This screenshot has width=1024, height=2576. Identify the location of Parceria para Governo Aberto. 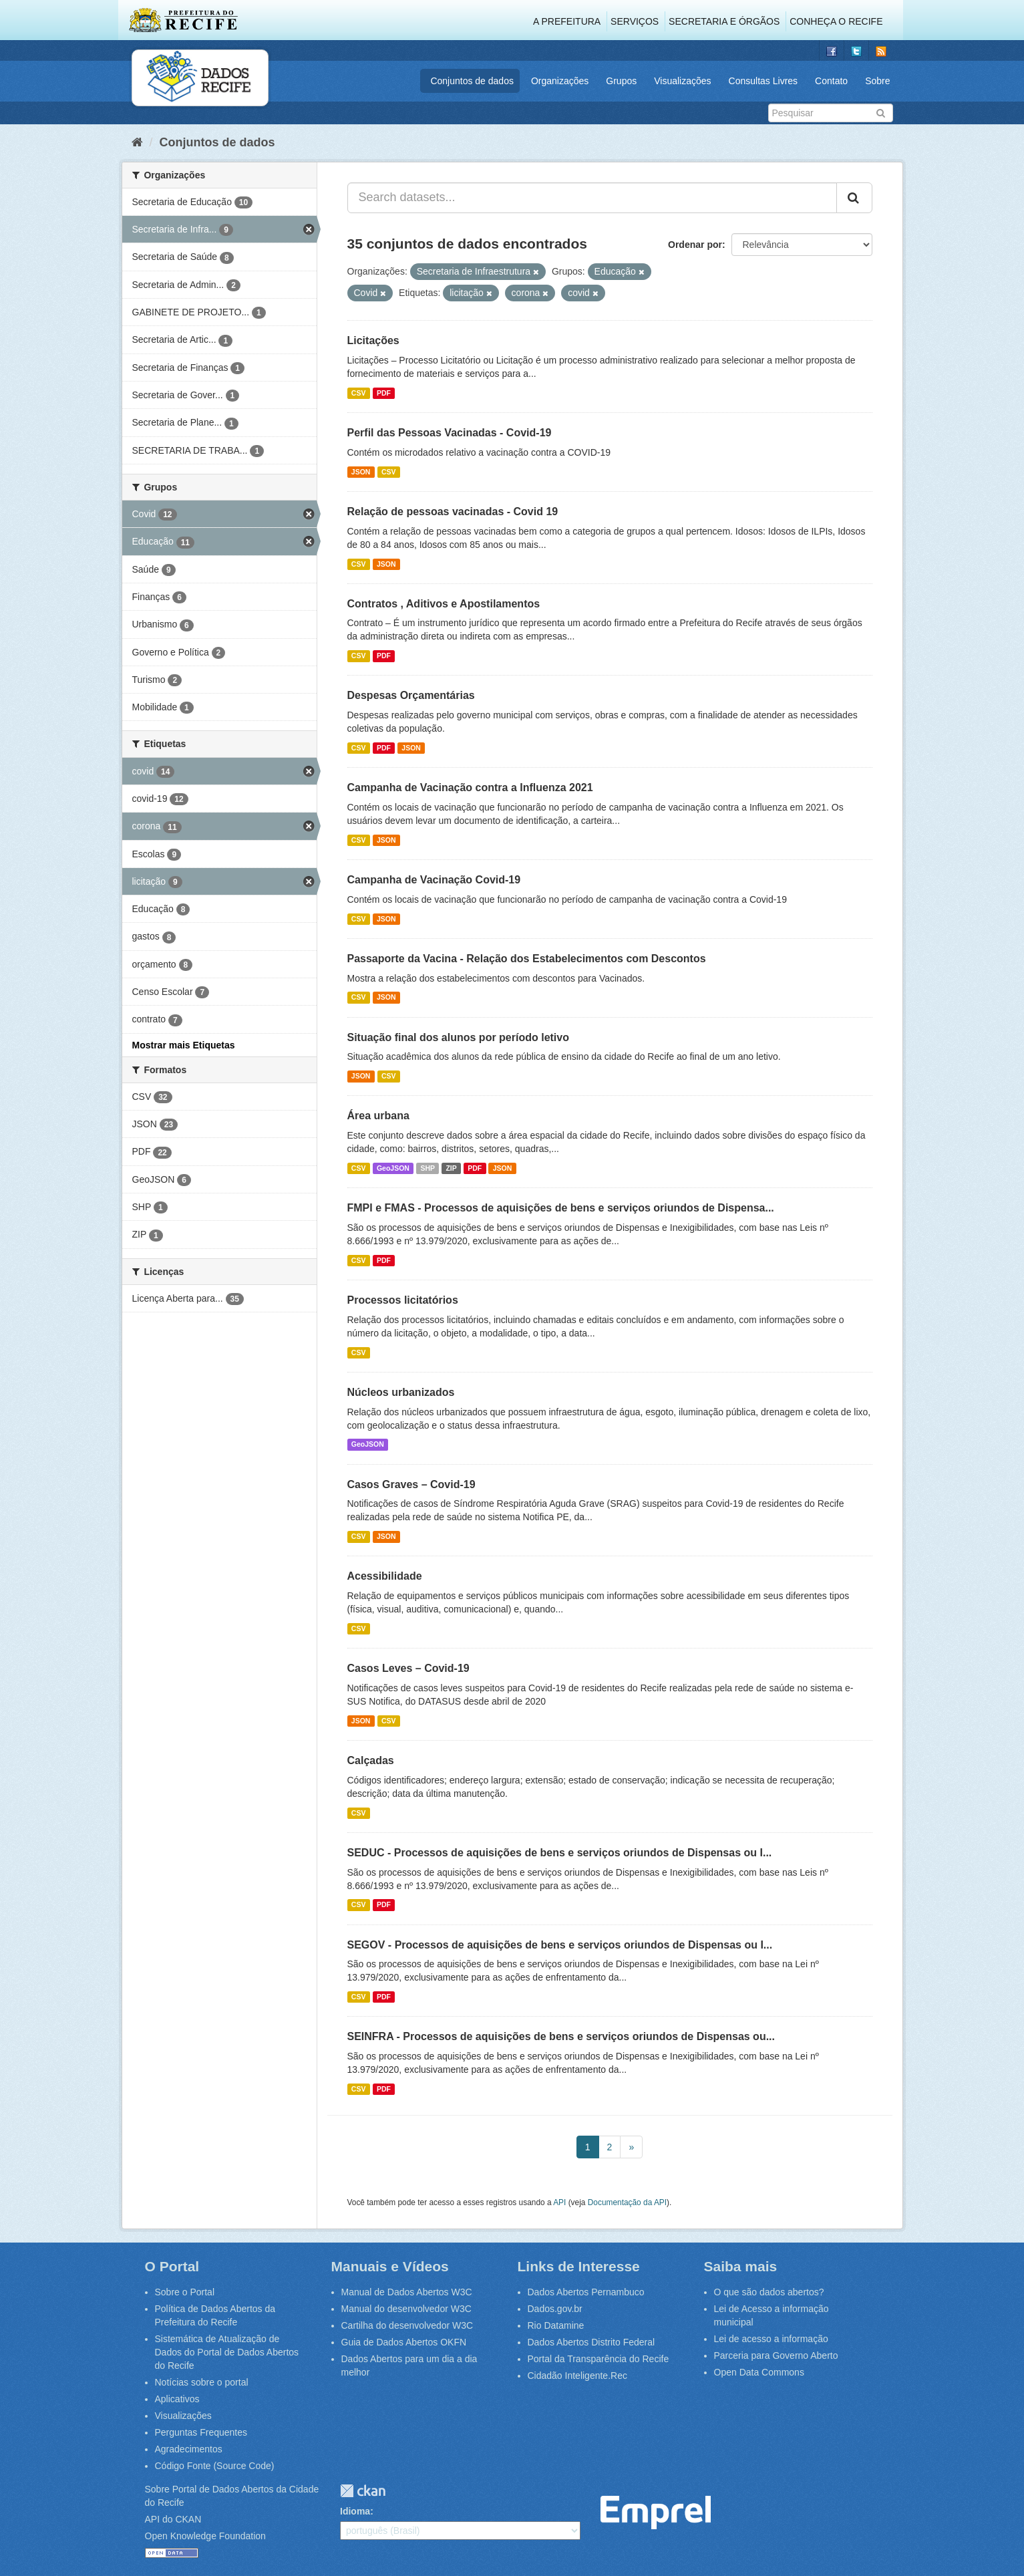
(776, 2355).